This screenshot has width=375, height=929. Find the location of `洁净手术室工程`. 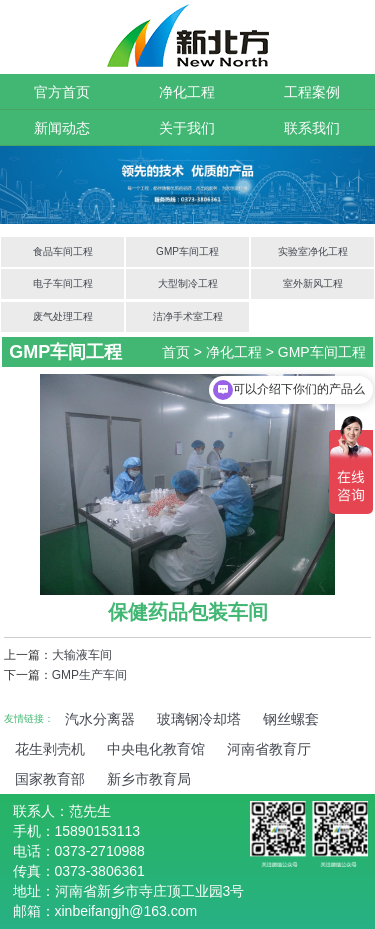

洁净手术室工程 is located at coordinates (188, 316).